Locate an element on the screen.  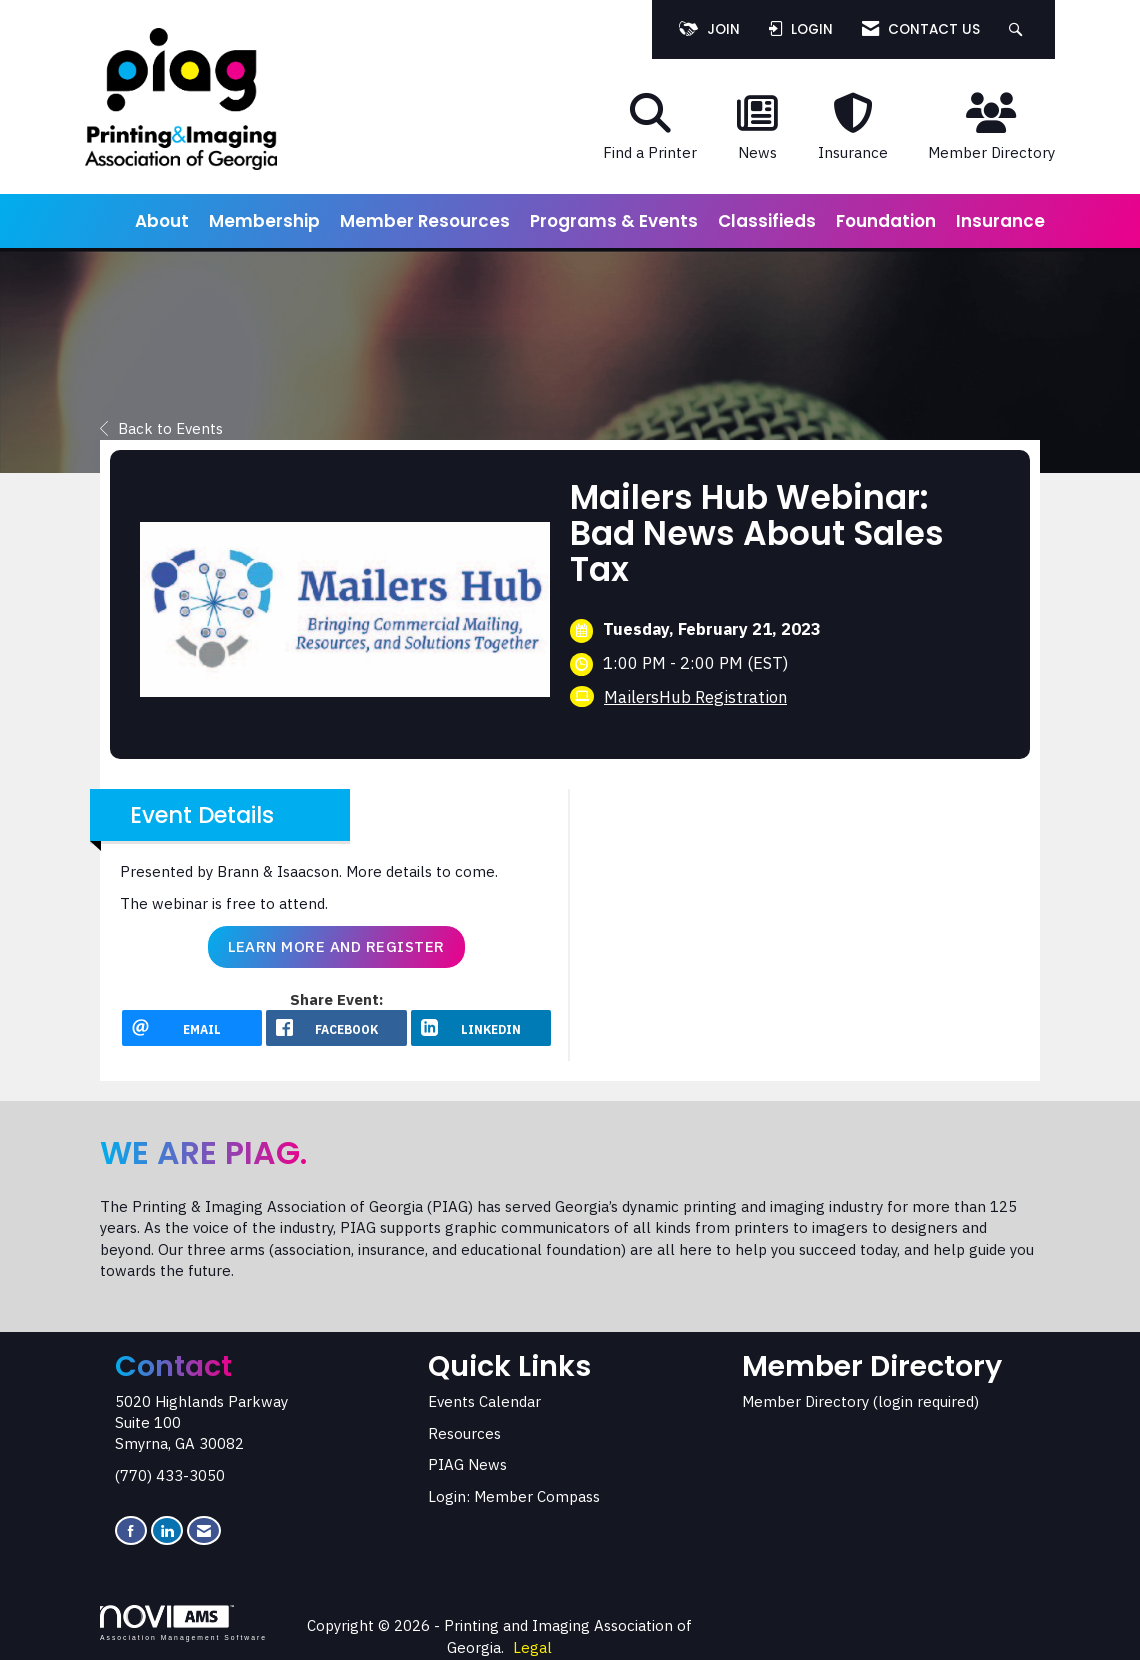
Member Resources is located at coordinates (425, 221).